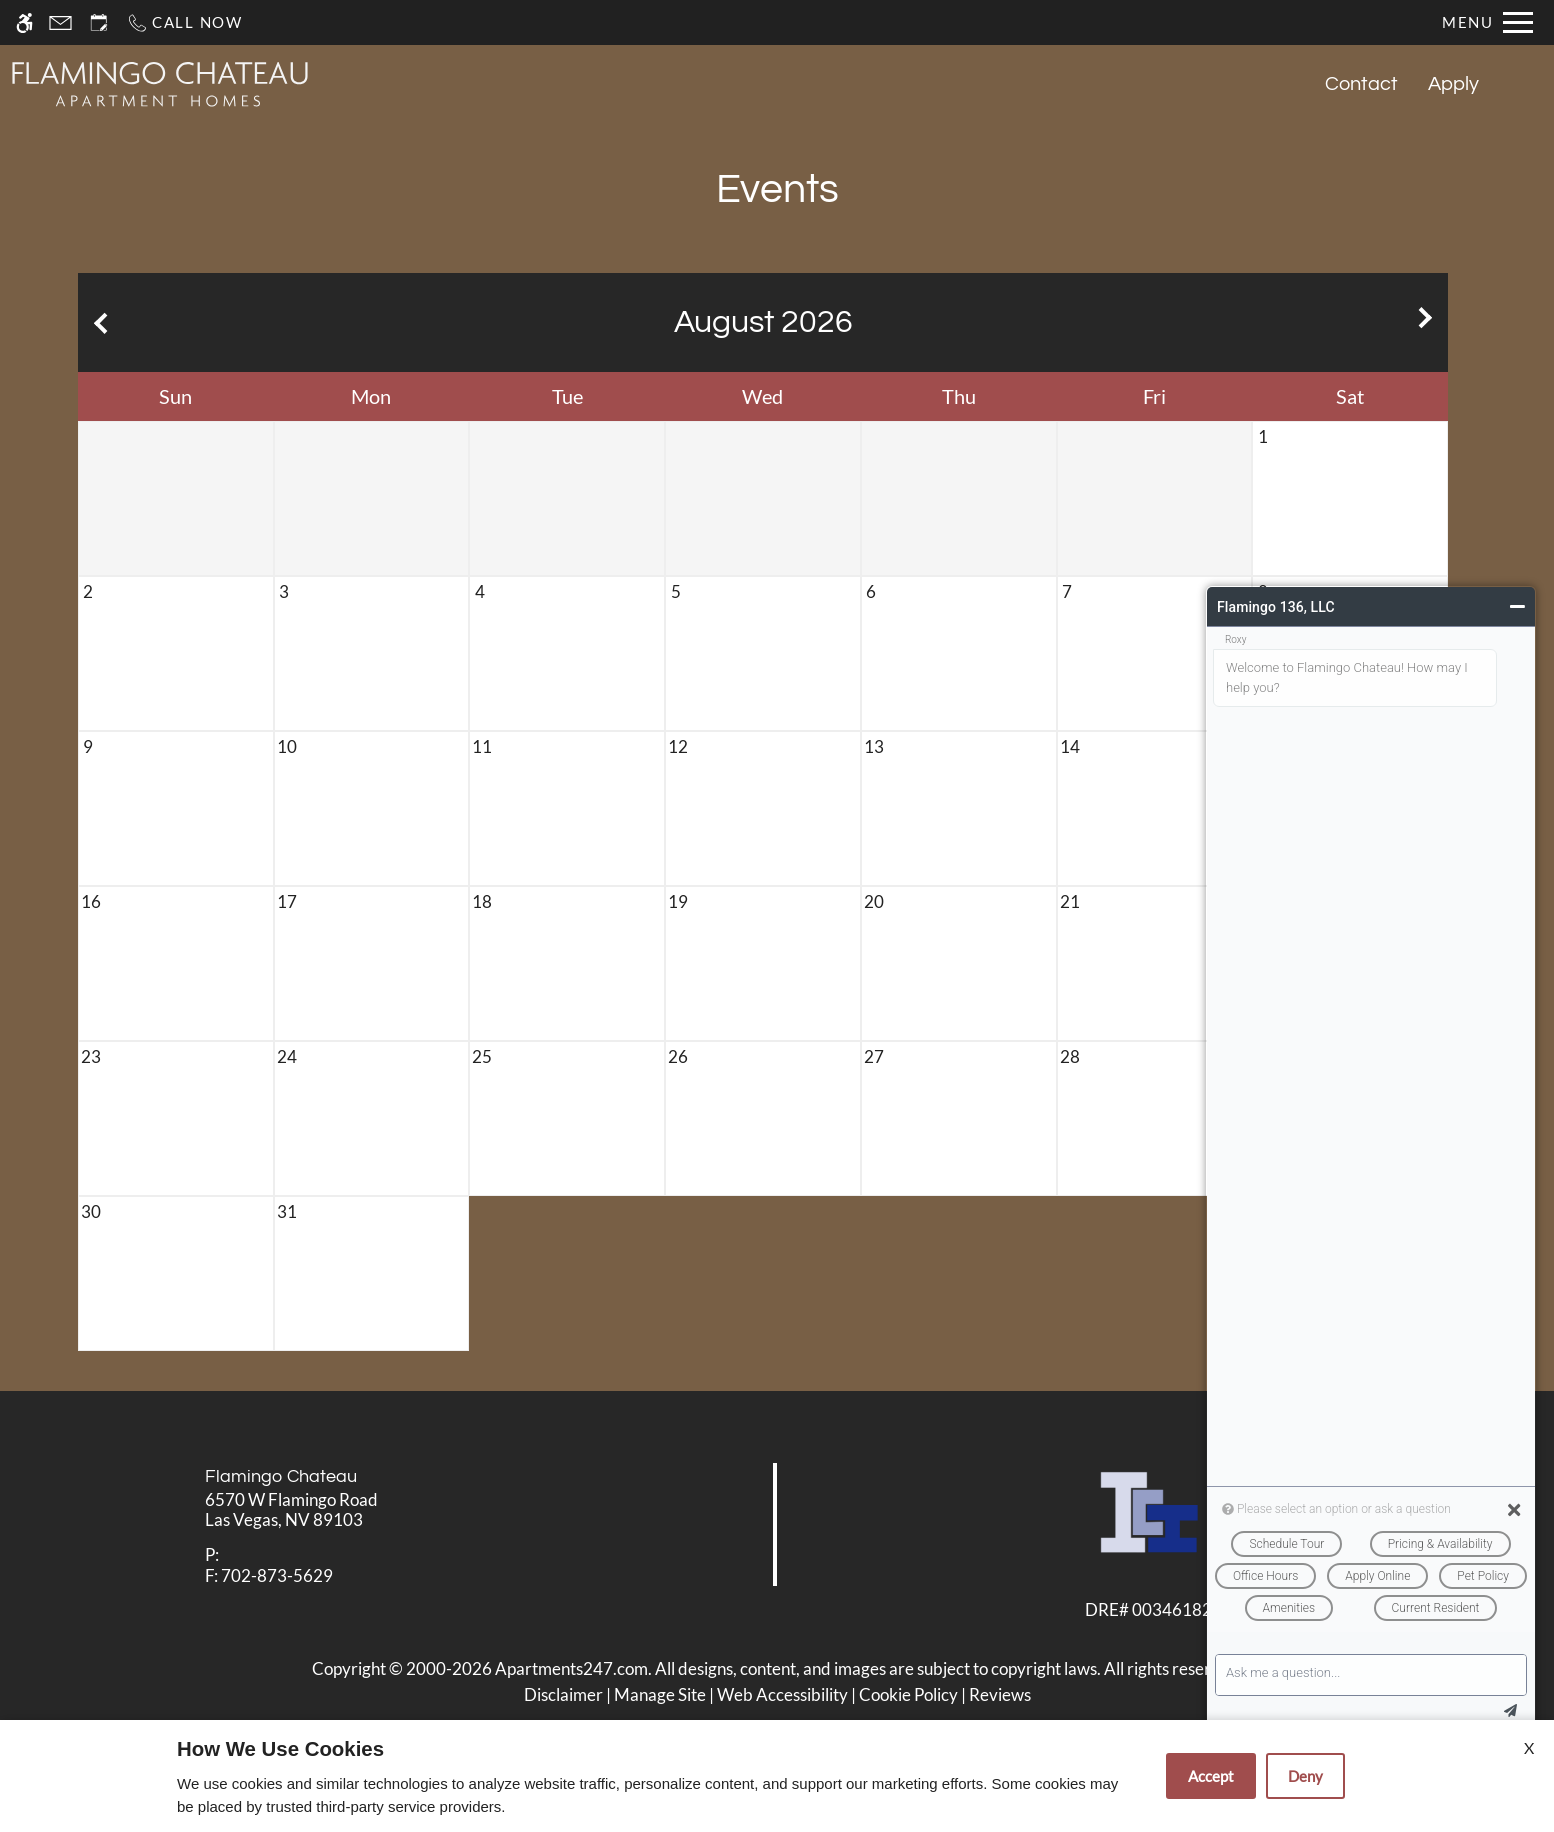  I want to click on [Previous month.], so click(98, 322).